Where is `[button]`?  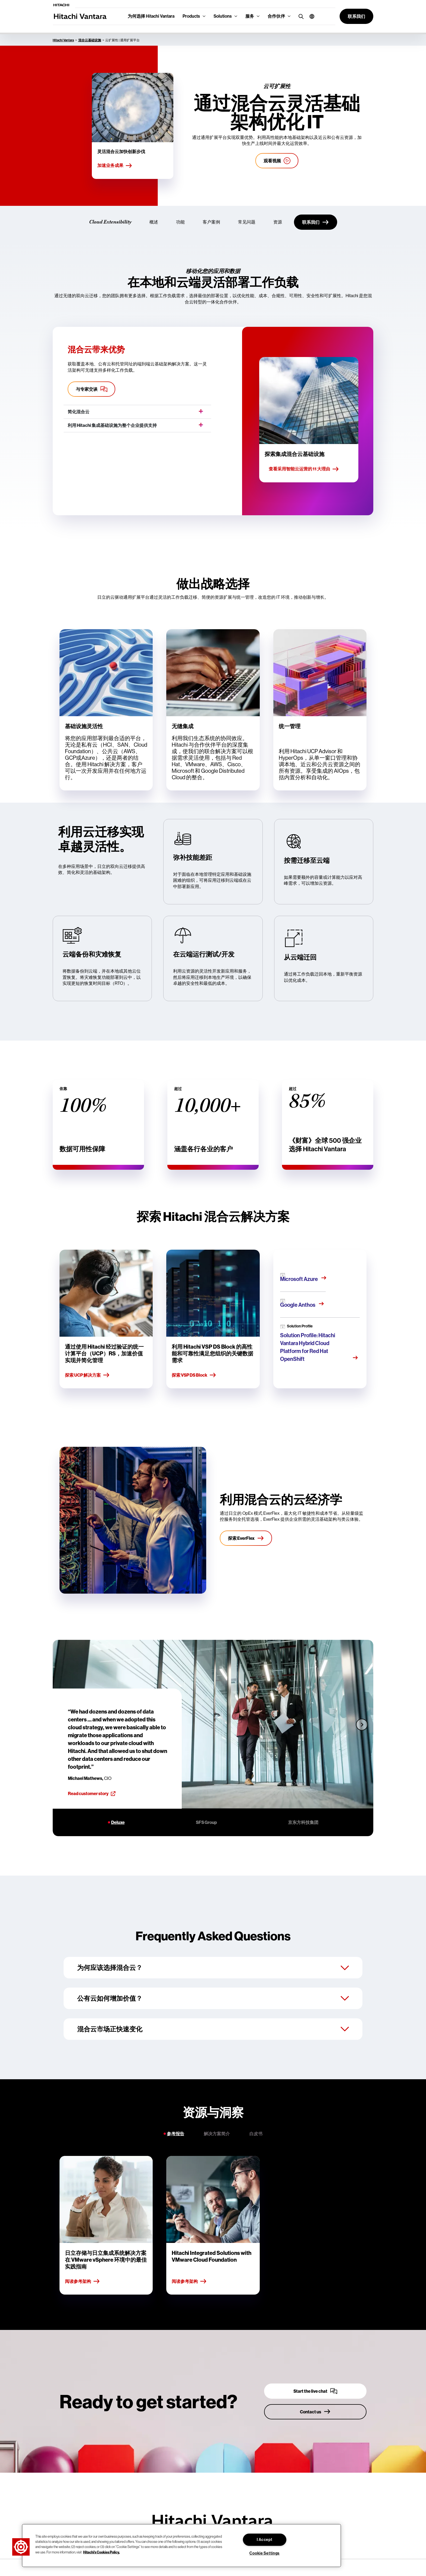 [button] is located at coordinates (310, 16).